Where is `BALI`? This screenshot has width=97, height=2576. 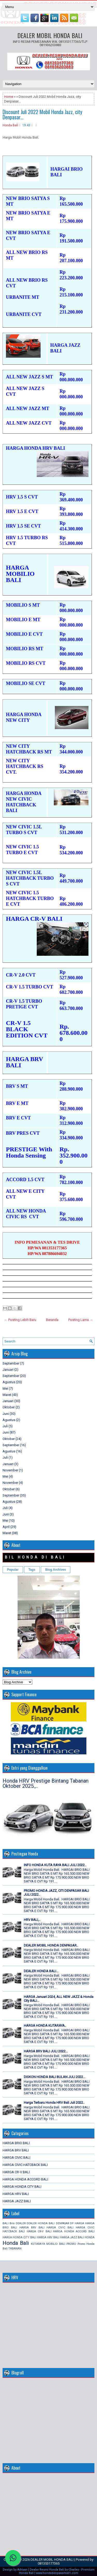 BALI is located at coordinates (6, 2223).